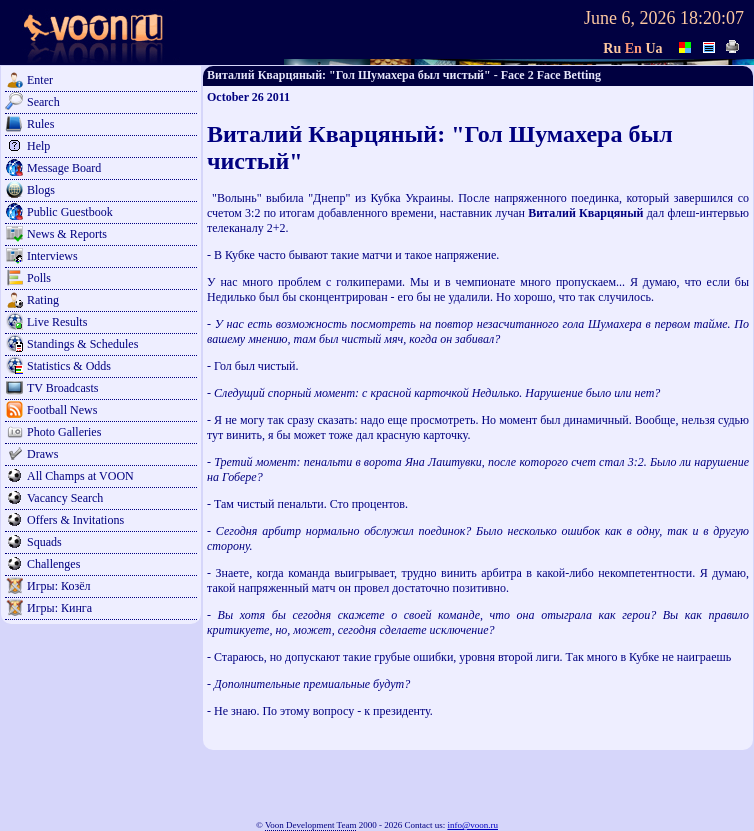 This screenshot has height=831, width=754. I want to click on Rules, so click(40, 124).